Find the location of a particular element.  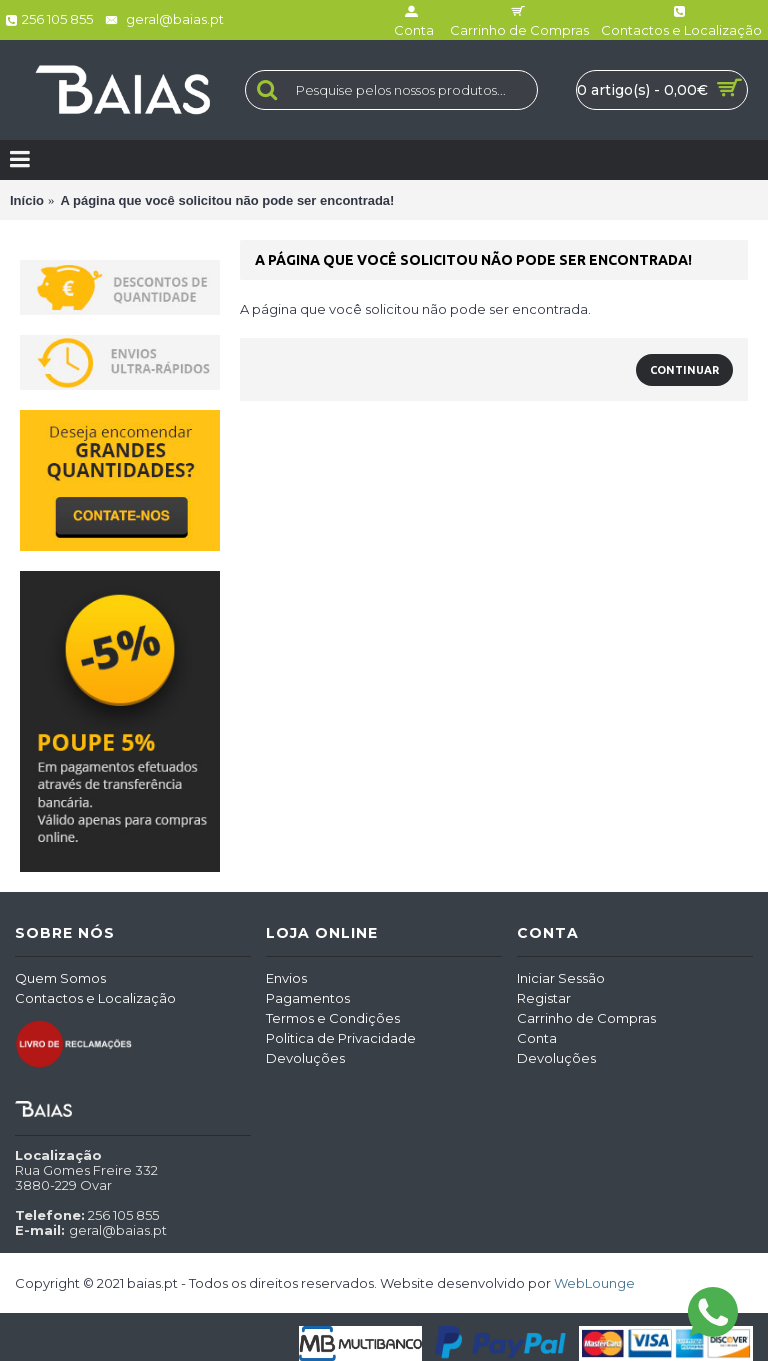

Registar is located at coordinates (544, 998).